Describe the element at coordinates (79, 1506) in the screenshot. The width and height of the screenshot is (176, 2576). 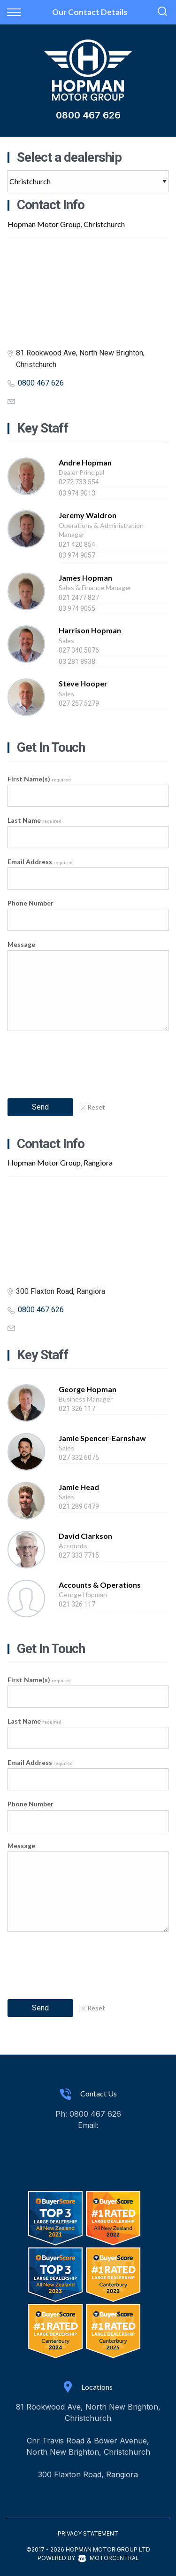
I see `021 289 0479` at that location.